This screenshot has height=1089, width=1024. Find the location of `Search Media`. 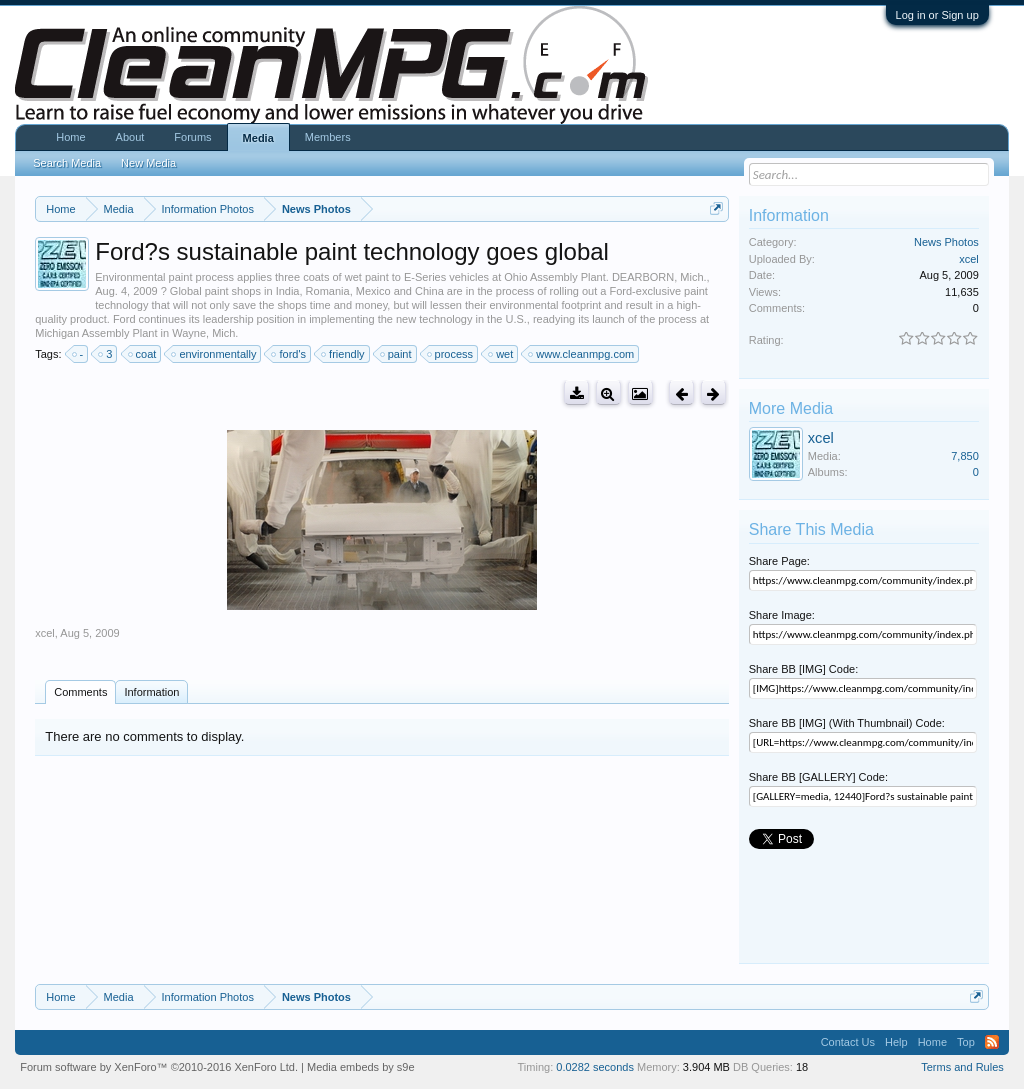

Search Media is located at coordinates (67, 163).